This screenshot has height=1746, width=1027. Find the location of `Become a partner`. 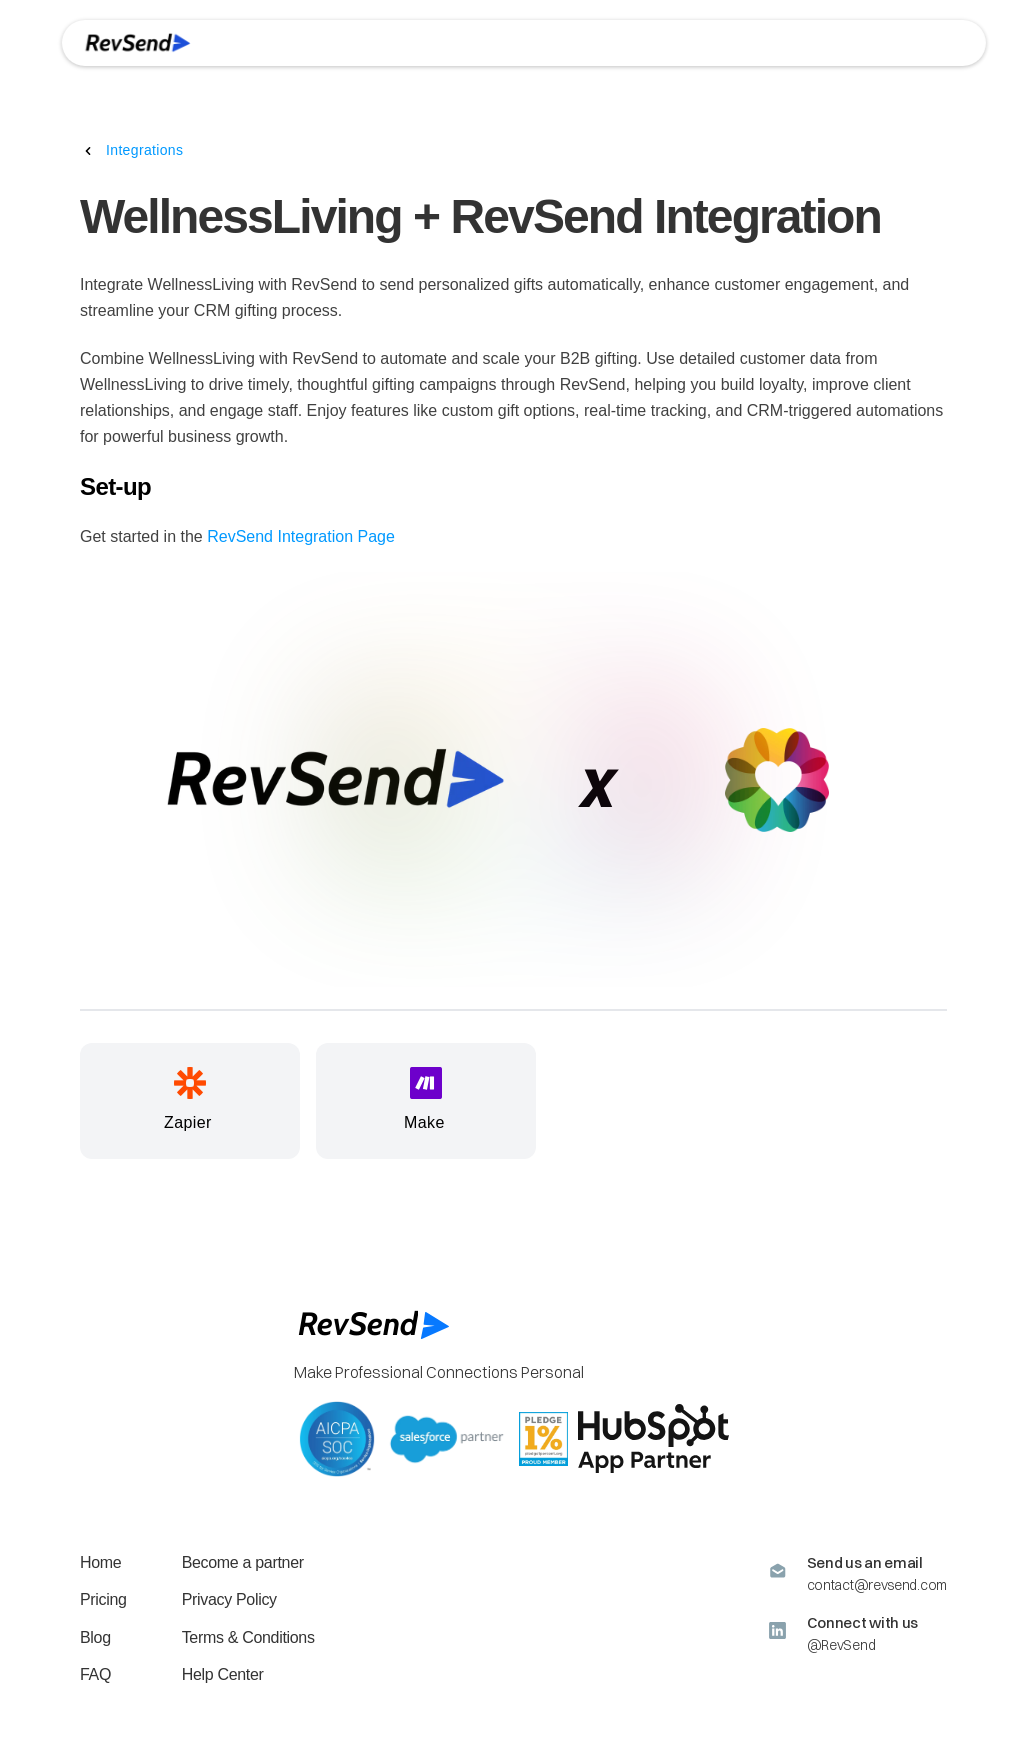

Become a partner is located at coordinates (243, 1562).